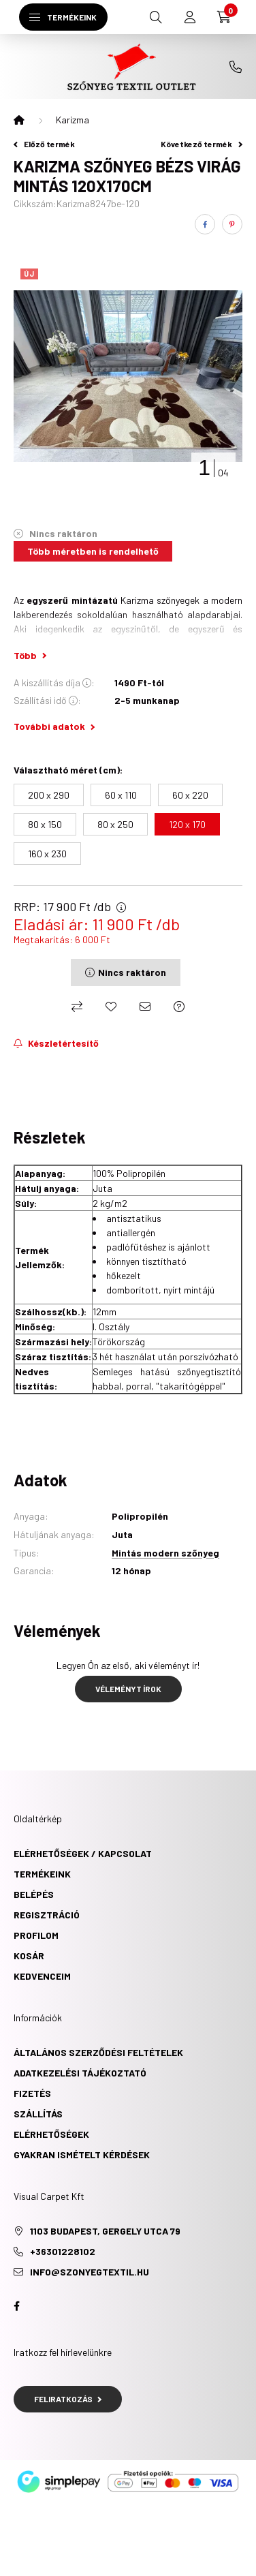 The height and width of the screenshot is (2576, 256). What do you see at coordinates (145, 1006) in the screenshot?
I see `[Ajánlom]` at bounding box center [145, 1006].